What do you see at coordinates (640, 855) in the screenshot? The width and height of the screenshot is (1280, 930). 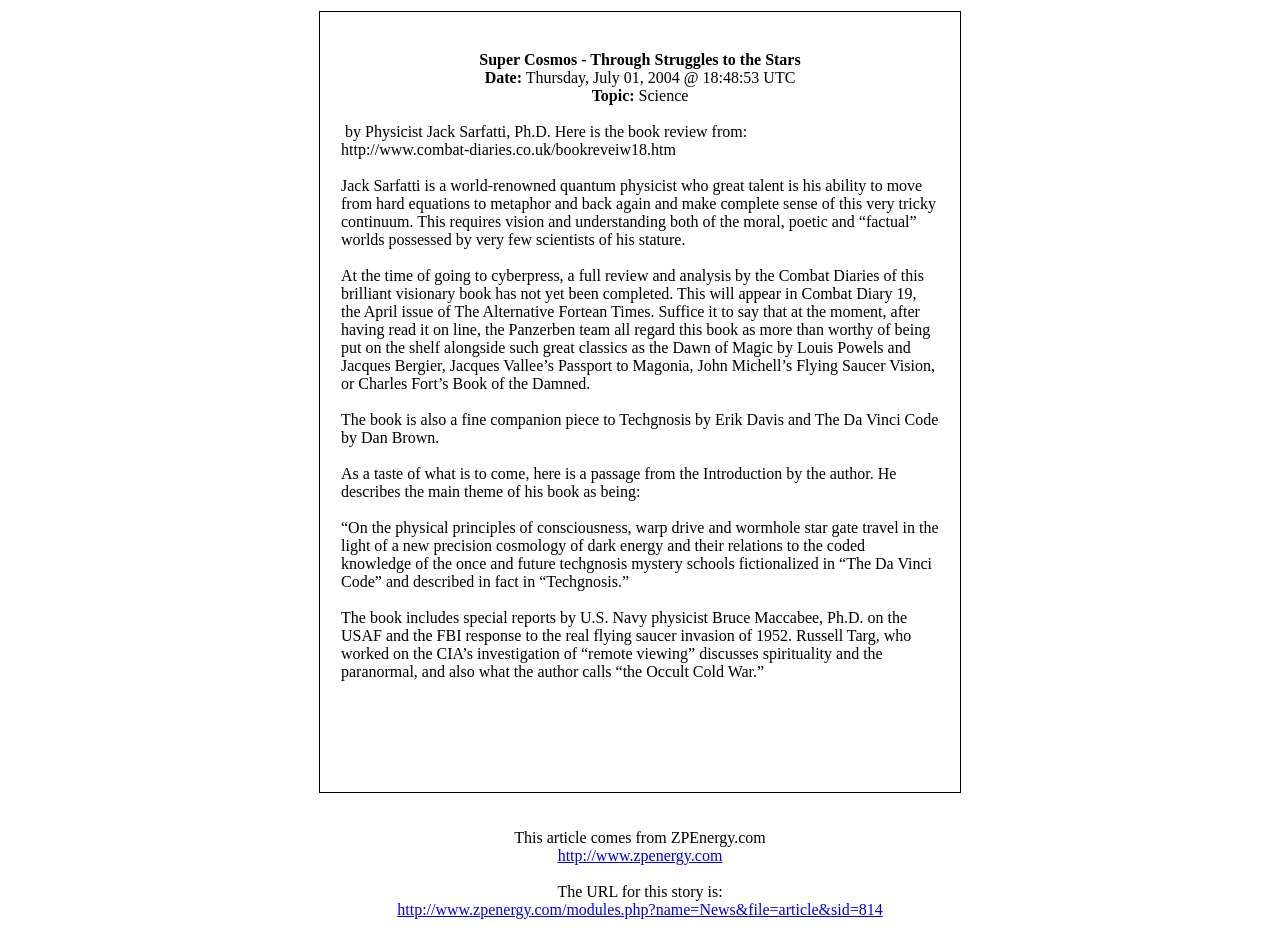 I see `http://www.zpenergy.com` at bounding box center [640, 855].